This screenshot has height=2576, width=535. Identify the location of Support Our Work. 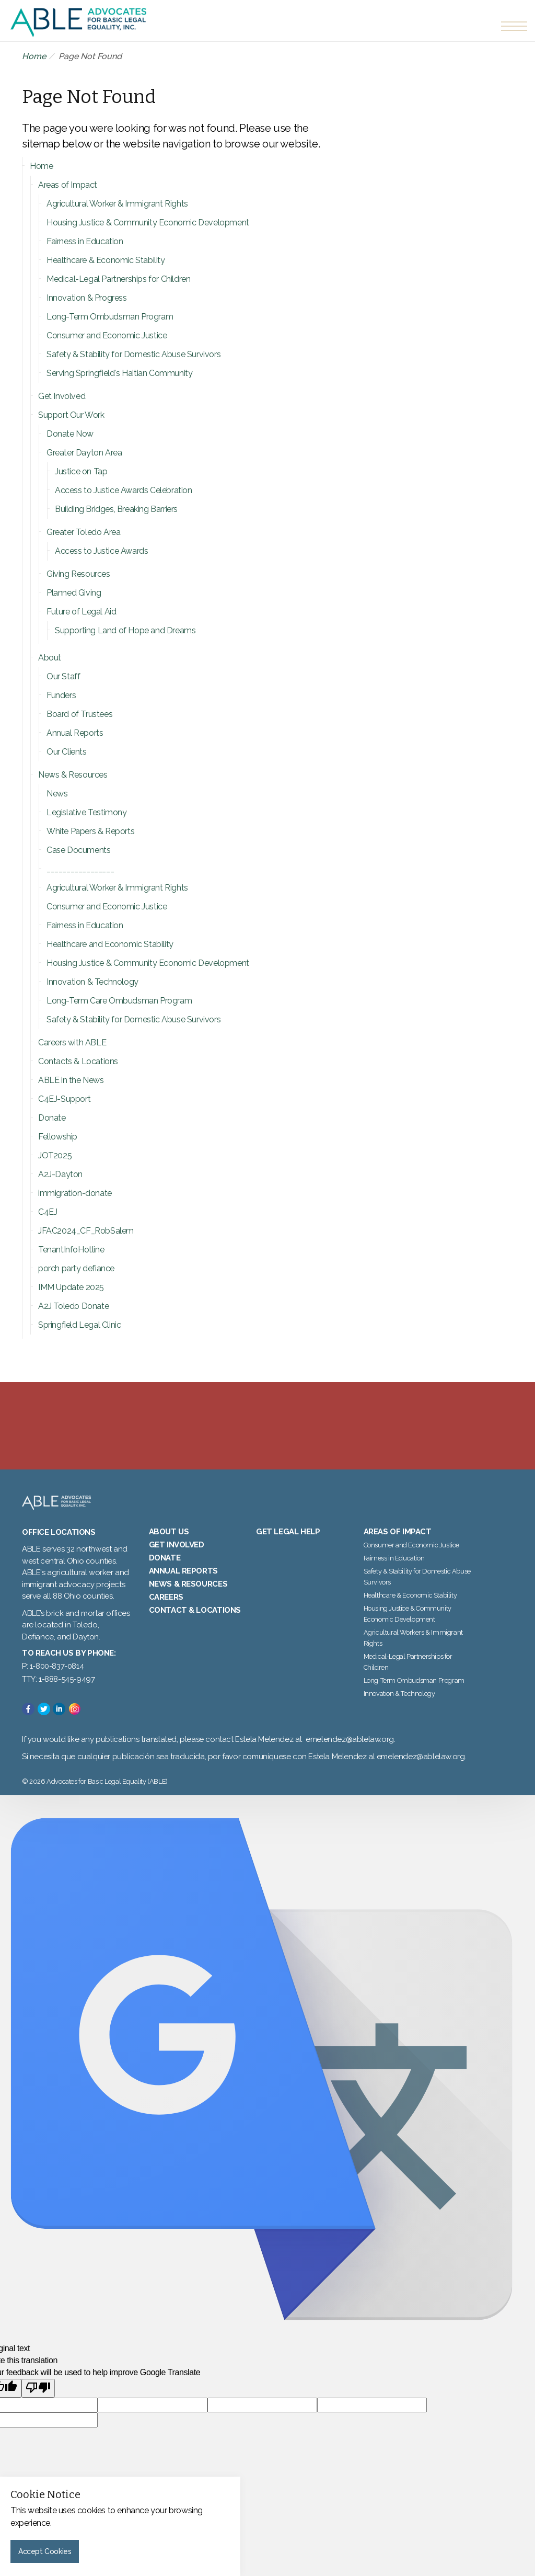
(71, 415).